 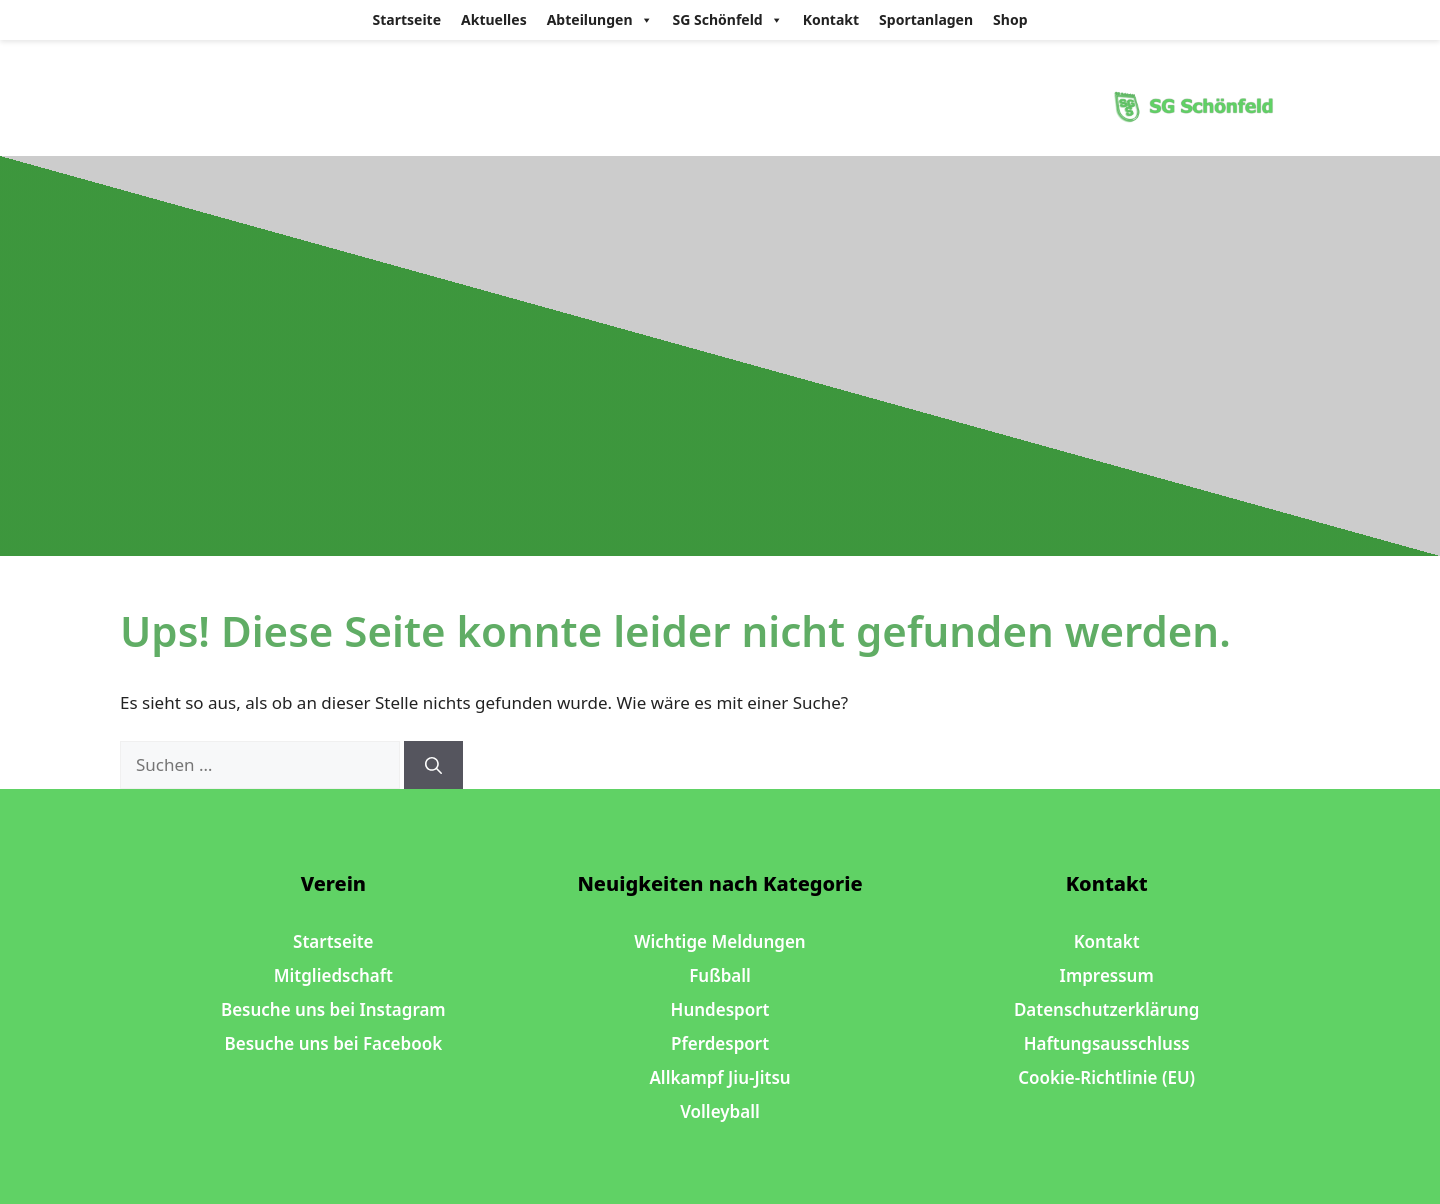 What do you see at coordinates (719, 941) in the screenshot?
I see `Wichtige Meldungen` at bounding box center [719, 941].